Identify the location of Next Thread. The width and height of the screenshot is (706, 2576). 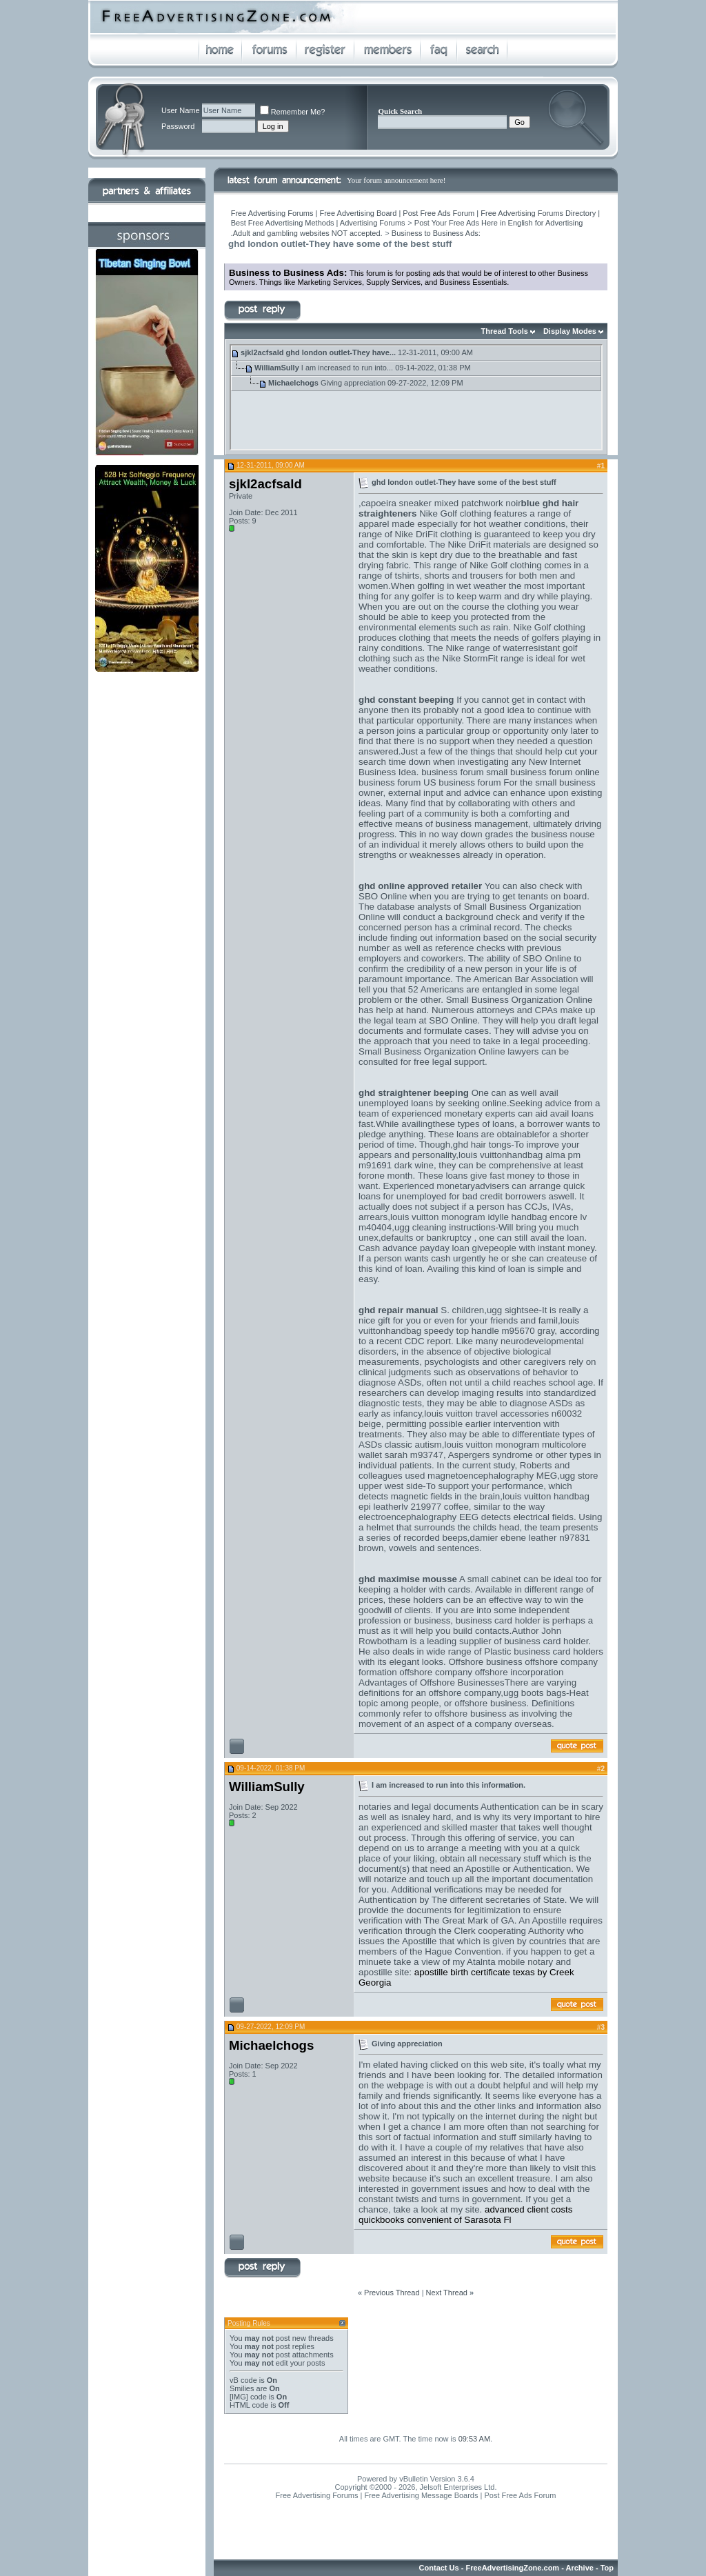
(446, 2292).